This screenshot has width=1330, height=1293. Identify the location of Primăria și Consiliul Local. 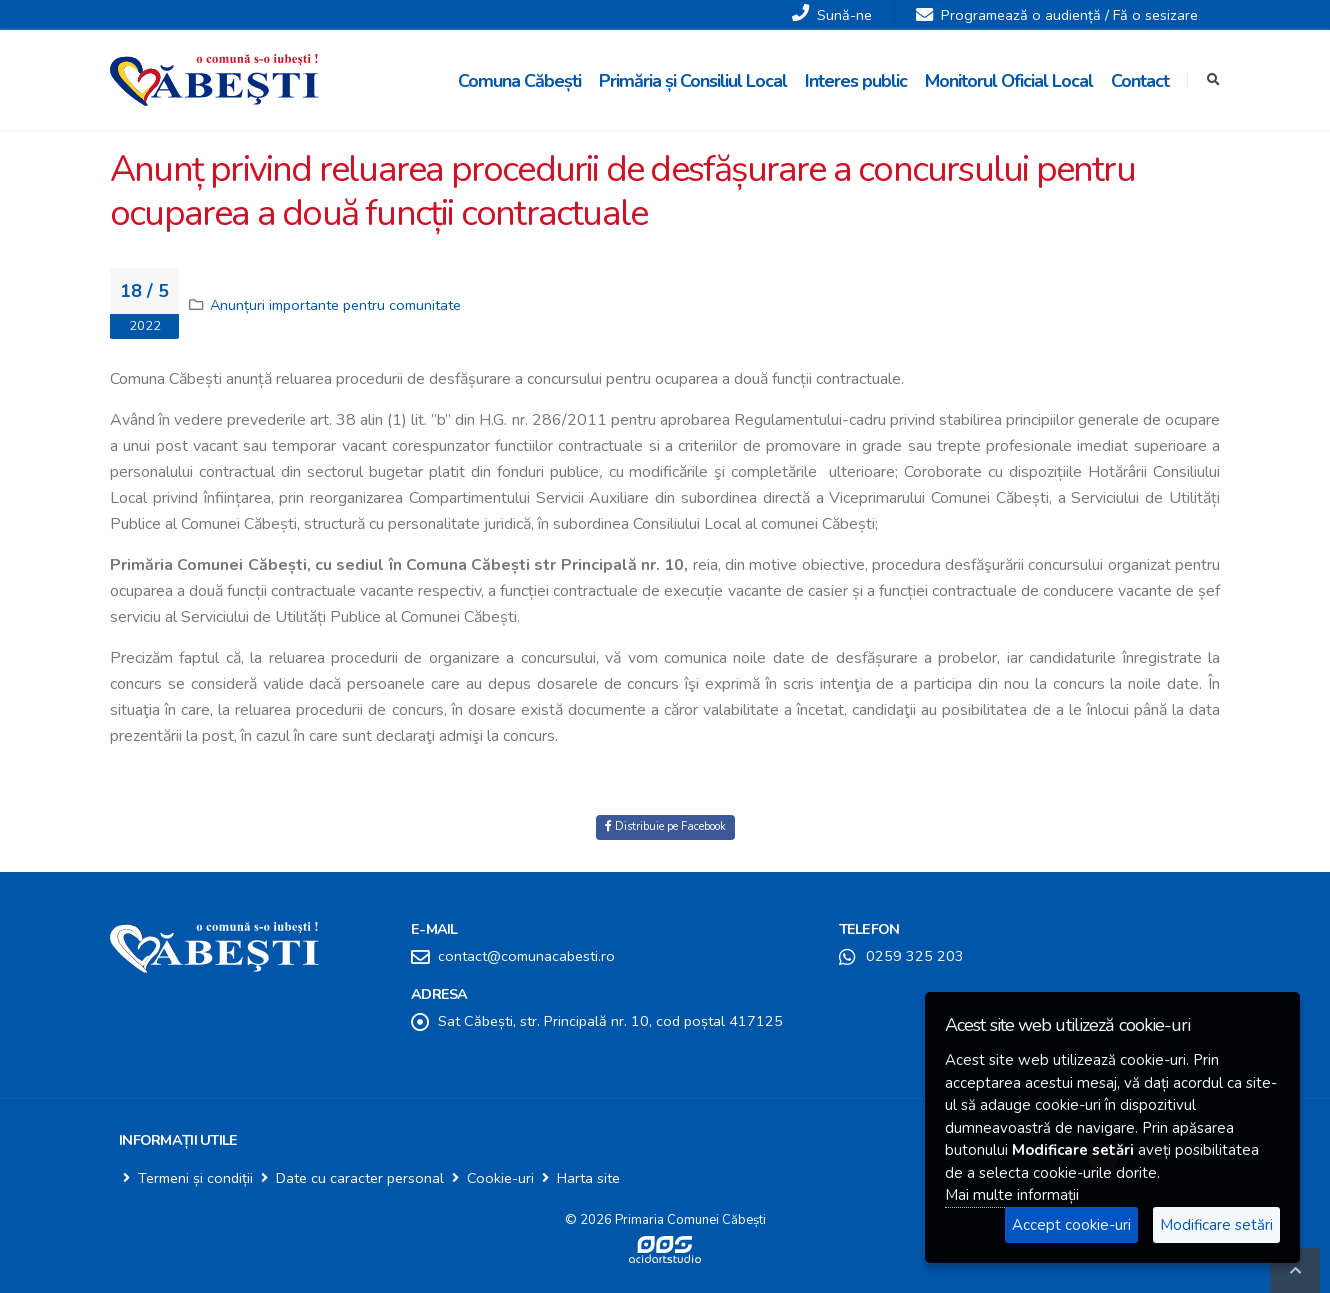
(693, 81).